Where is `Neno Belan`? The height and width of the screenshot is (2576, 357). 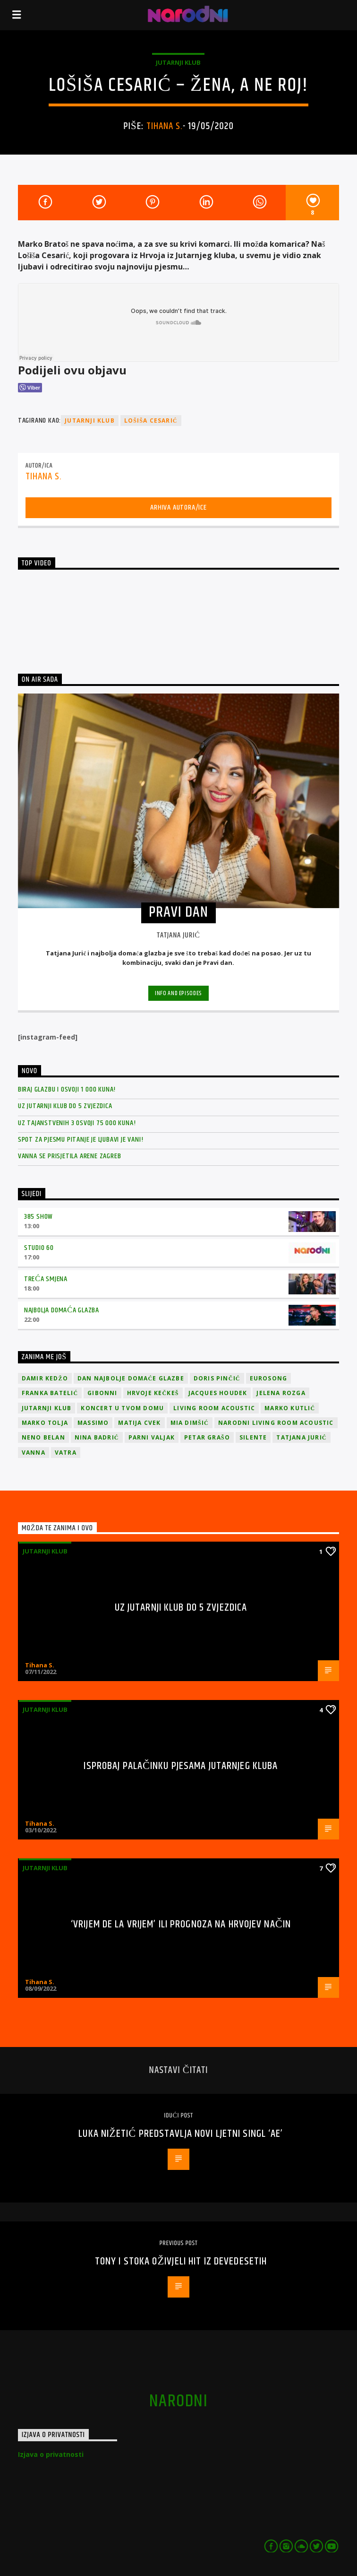
Neno Belan is located at coordinates (43, 1437).